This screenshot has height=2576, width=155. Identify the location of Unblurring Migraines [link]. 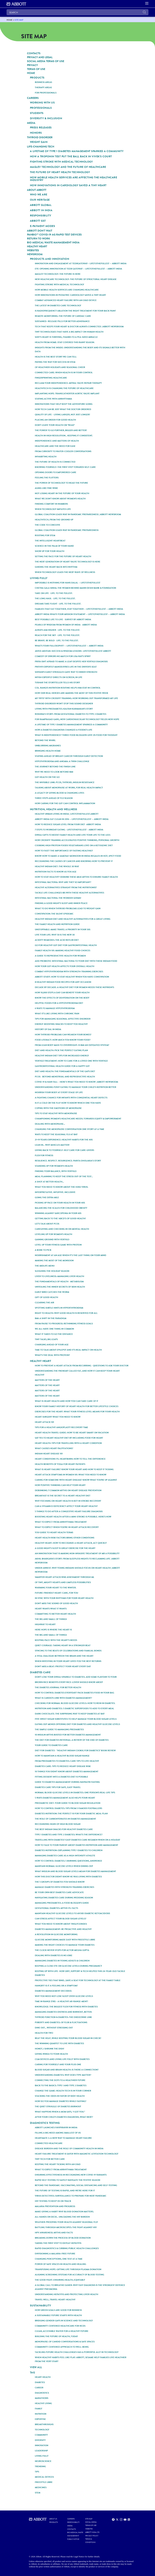
(48, 745).